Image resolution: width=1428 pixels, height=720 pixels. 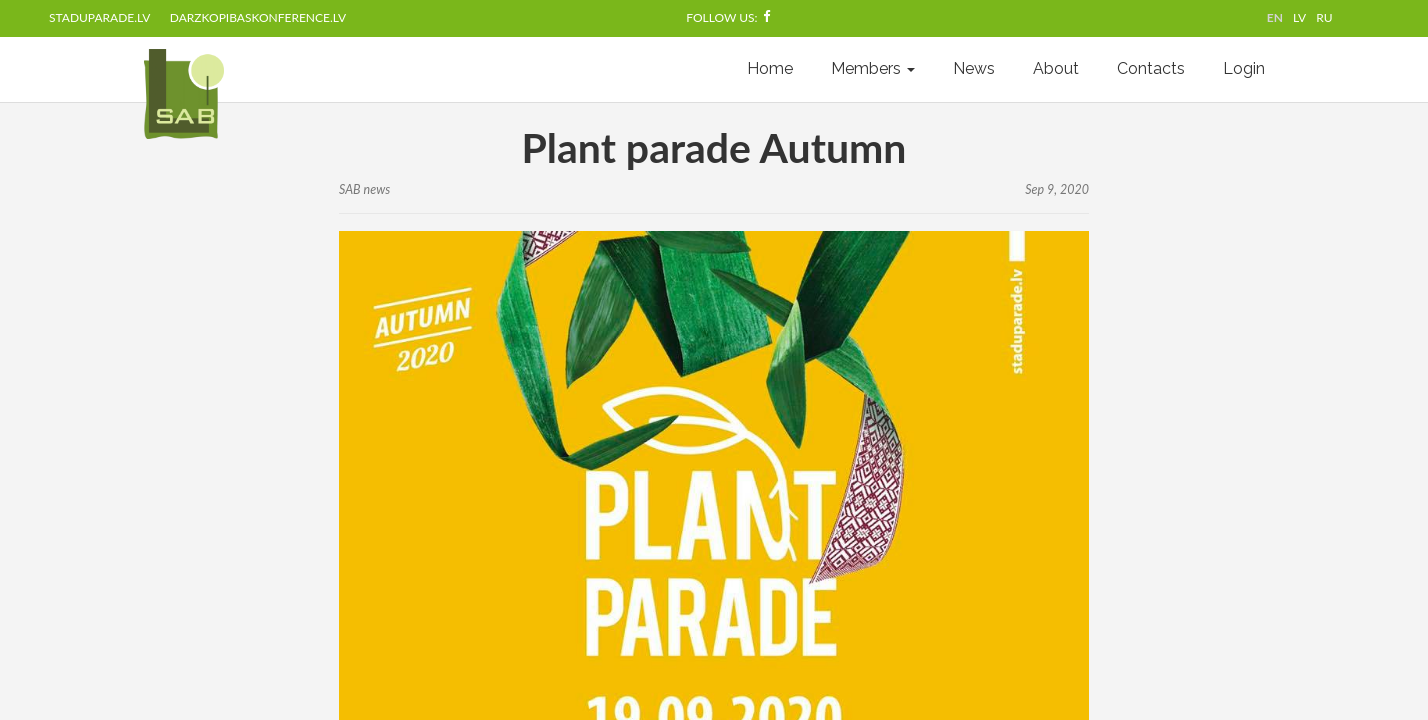 What do you see at coordinates (974, 68) in the screenshot?
I see `News` at bounding box center [974, 68].